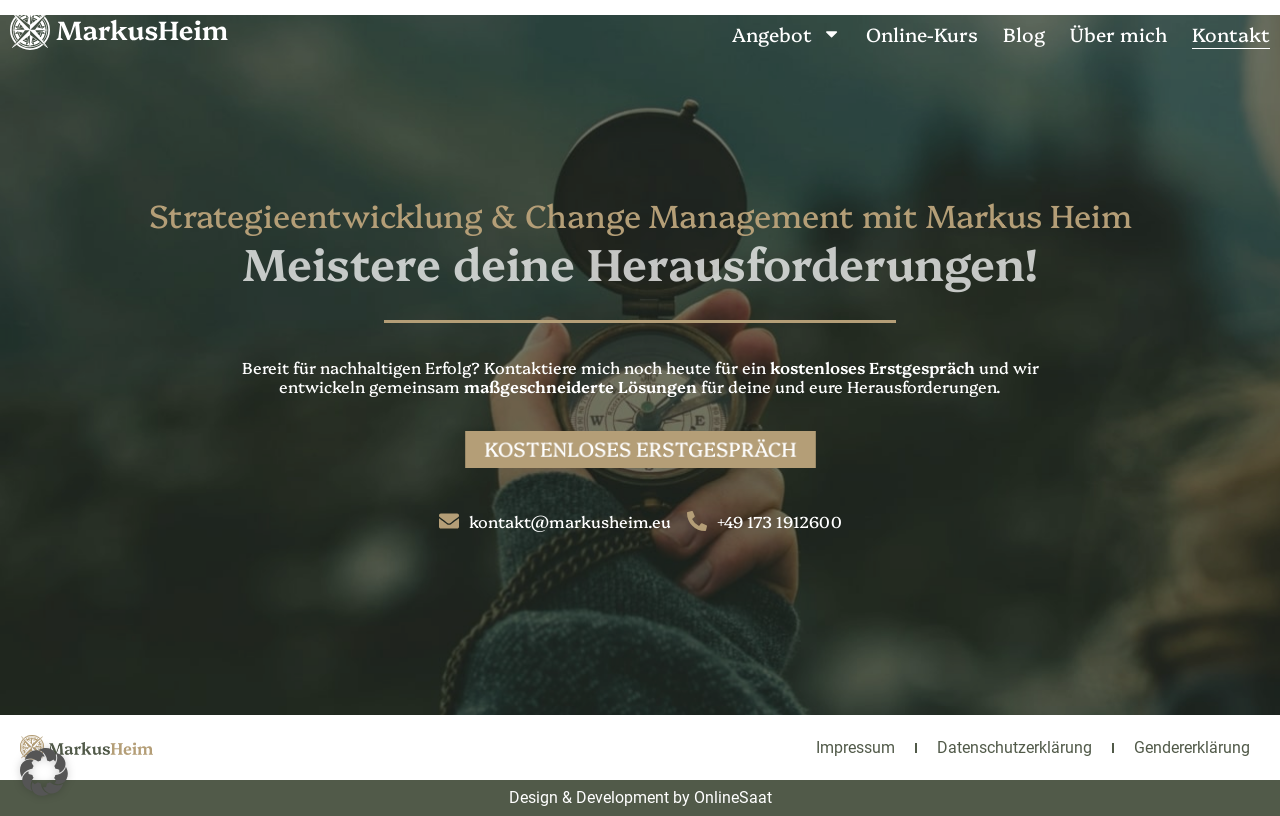 The width and height of the screenshot is (1280, 816). What do you see at coordinates (1231, 33) in the screenshot?
I see `Kontakt` at bounding box center [1231, 33].